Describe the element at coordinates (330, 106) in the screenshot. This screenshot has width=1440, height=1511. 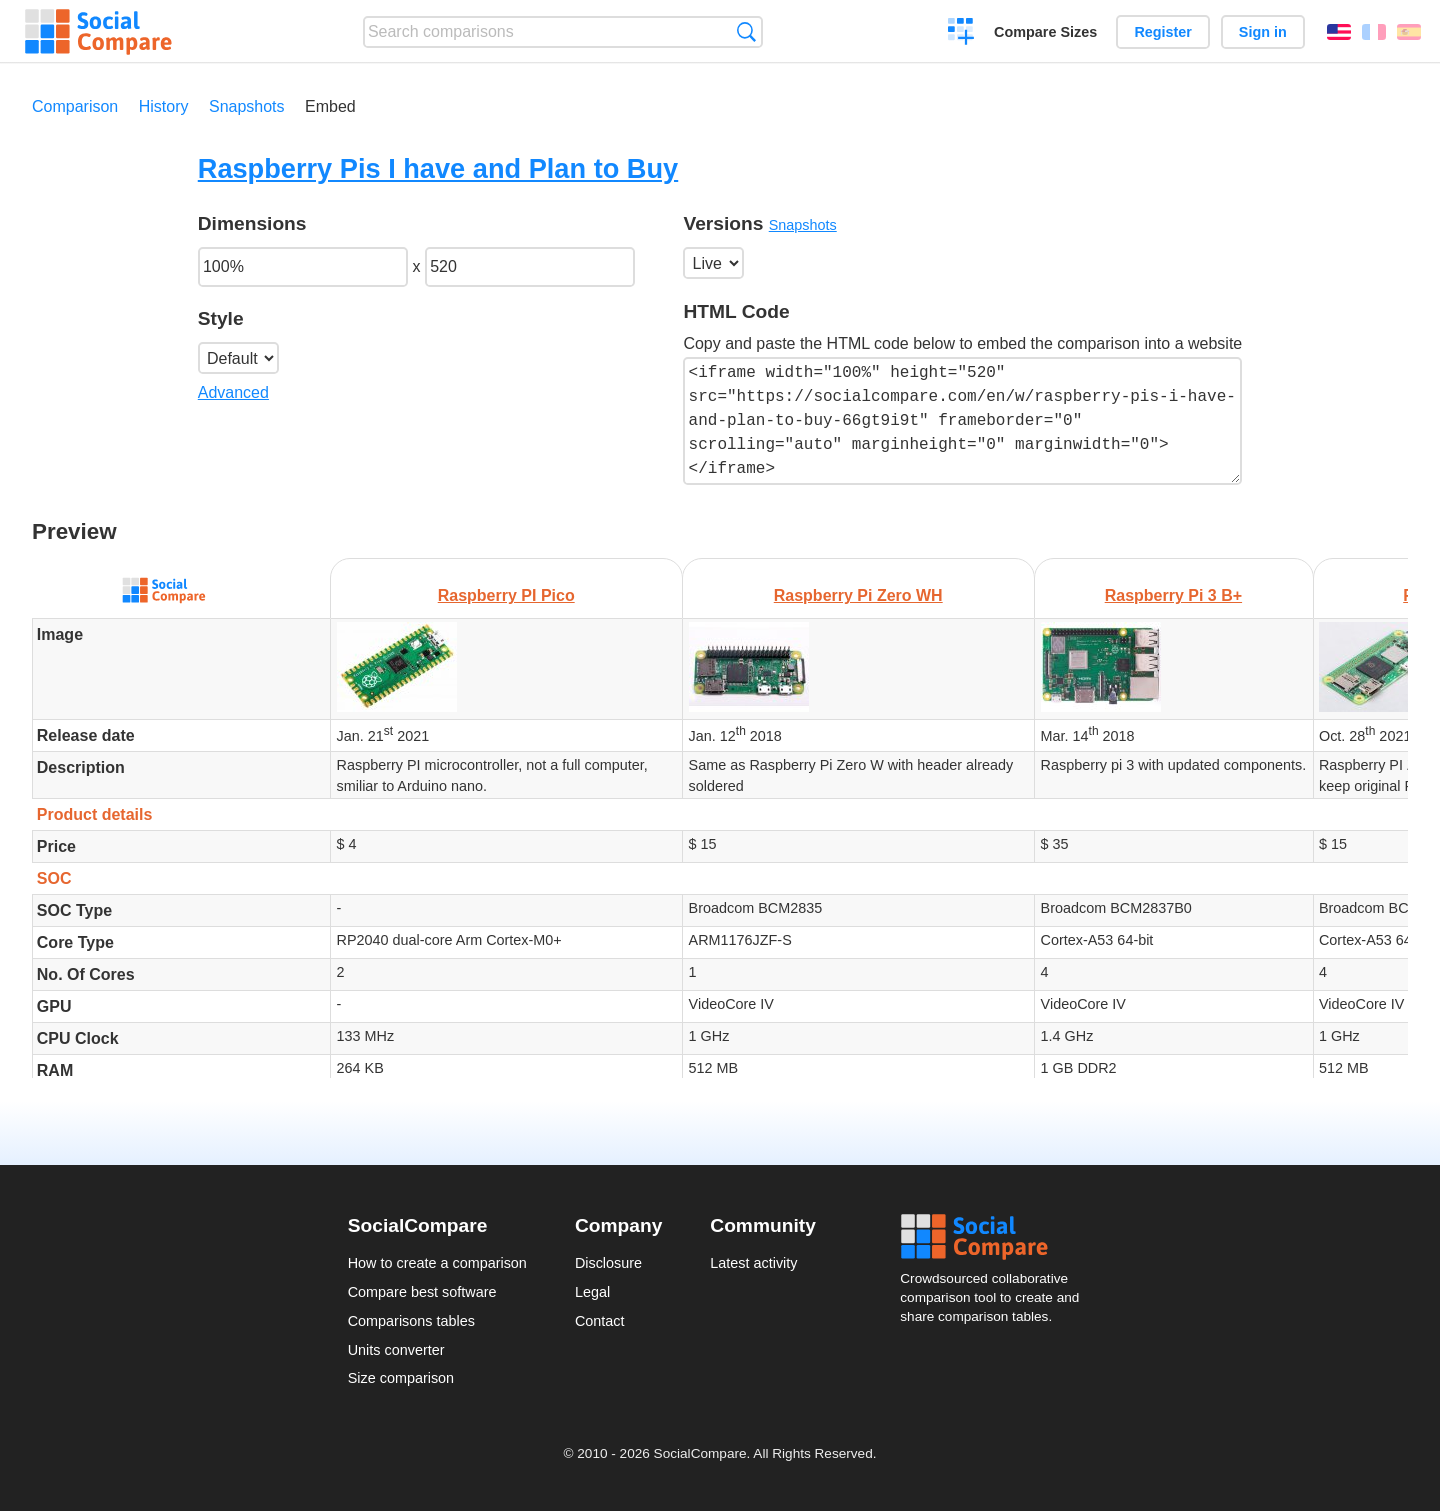
I see `Embed` at that location.